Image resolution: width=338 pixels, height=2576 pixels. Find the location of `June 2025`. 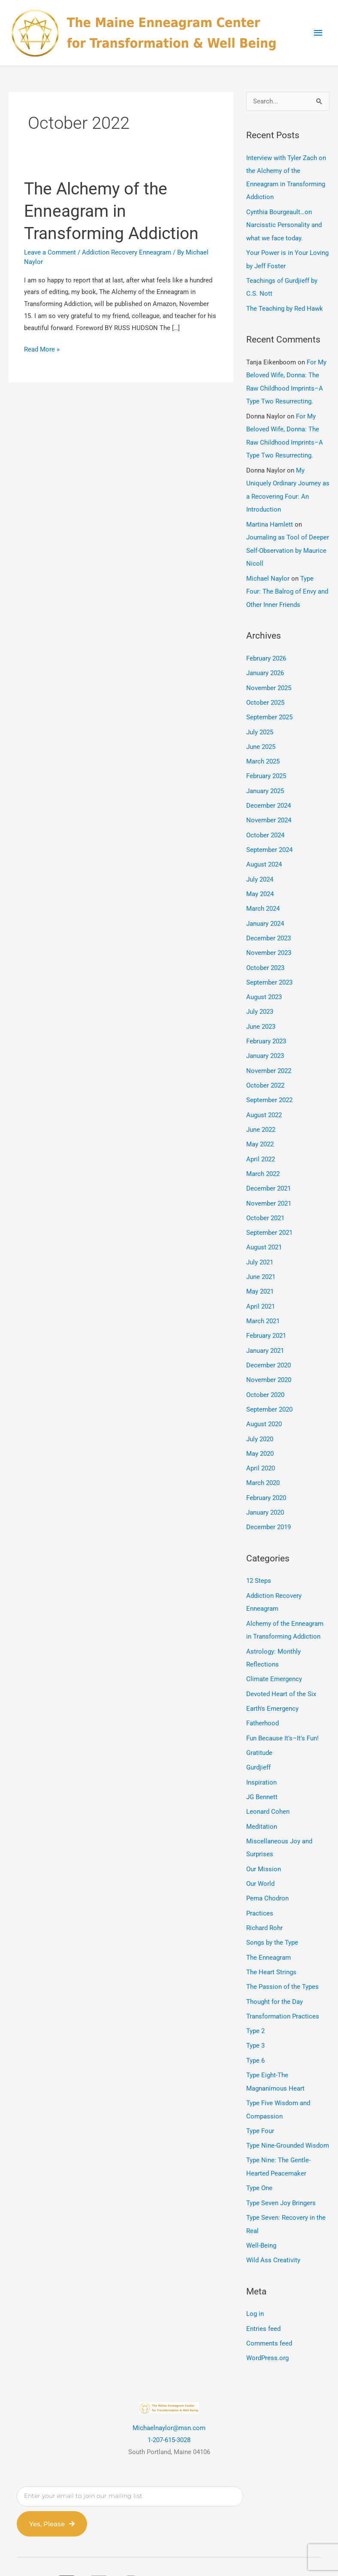

June 2025 is located at coordinates (260, 738).